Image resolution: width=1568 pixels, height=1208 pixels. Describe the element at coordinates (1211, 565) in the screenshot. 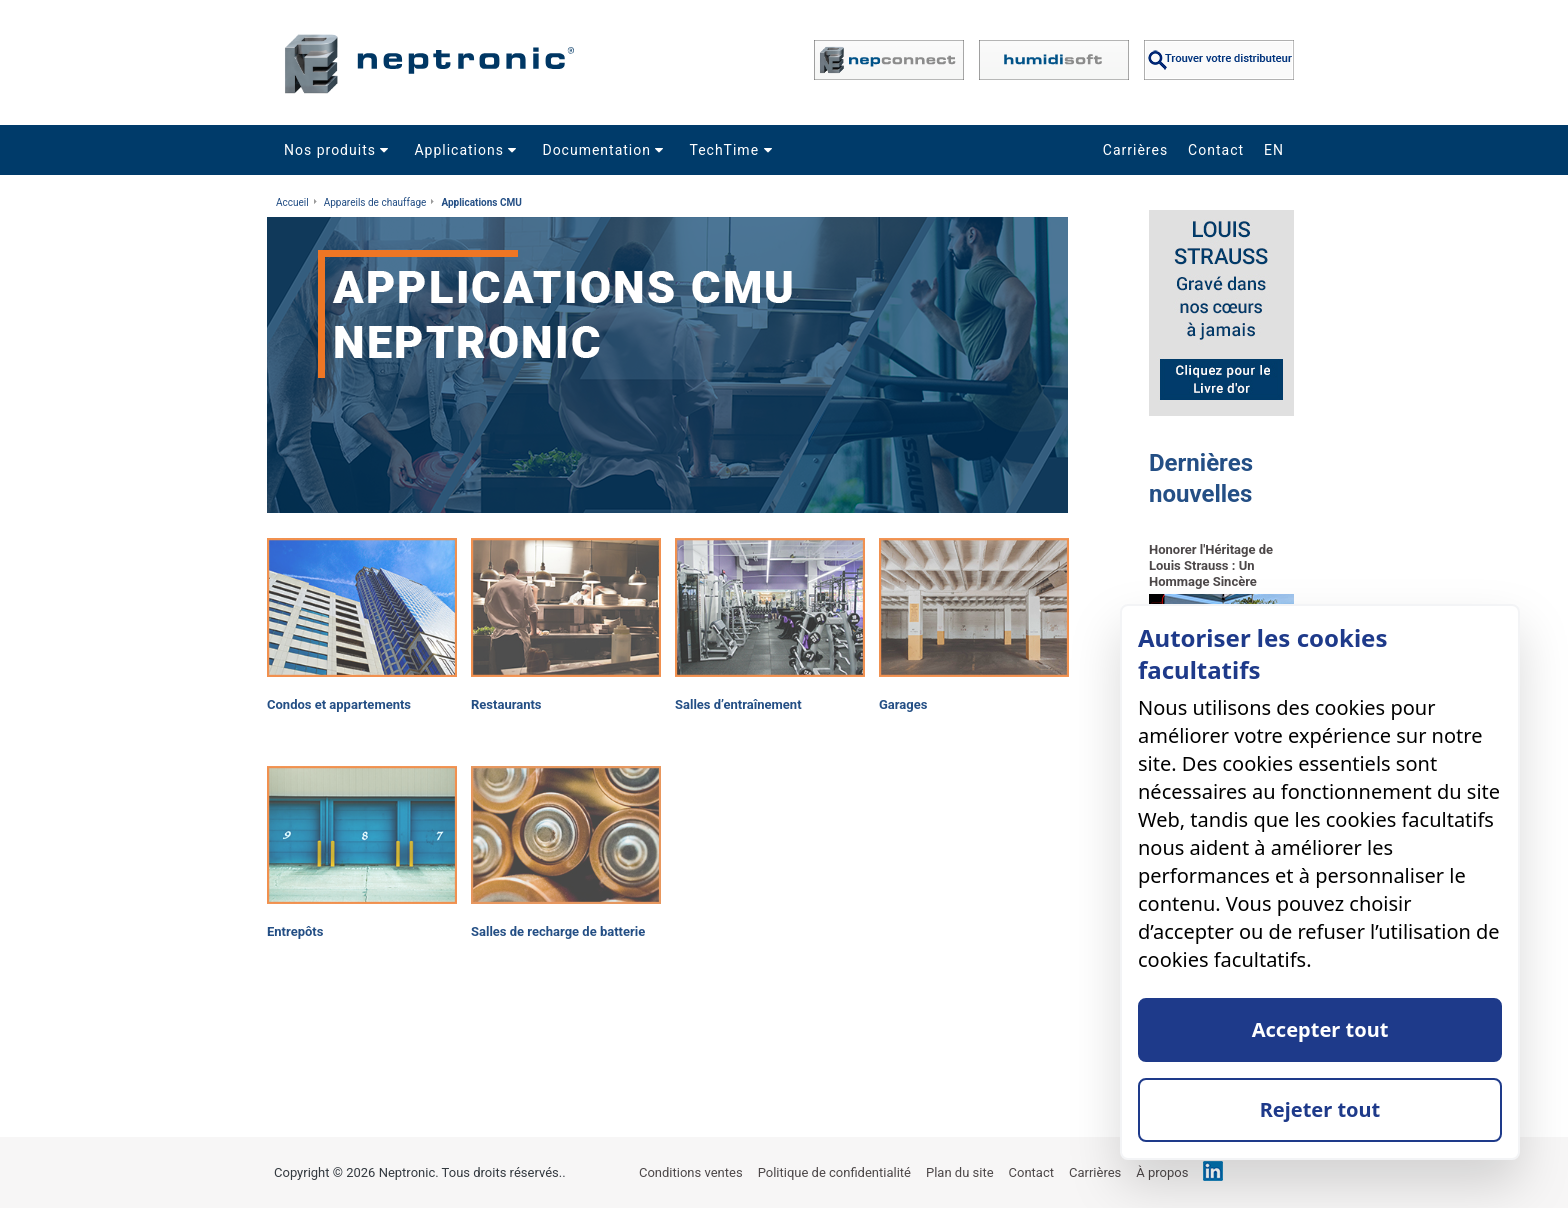

I see `Honorer l'Héritage de Louis Strauss : Un Hommage Sincère` at that location.